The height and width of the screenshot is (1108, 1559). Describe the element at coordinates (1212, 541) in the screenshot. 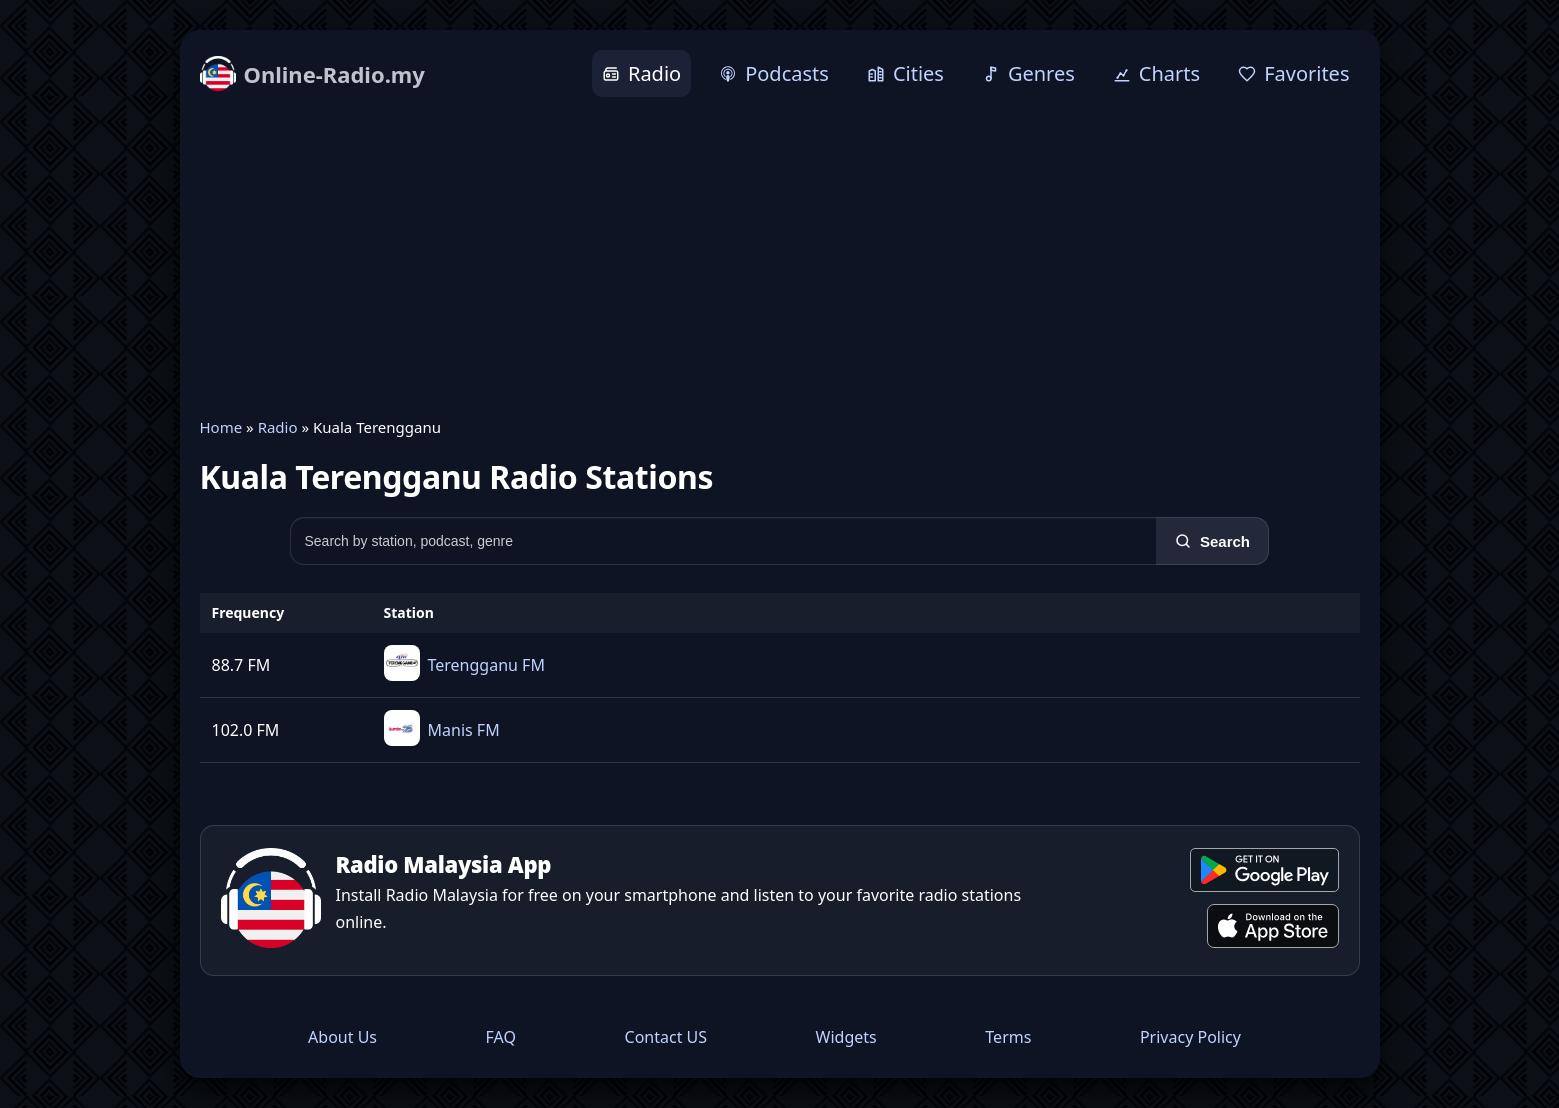

I see `[Search]` at that location.